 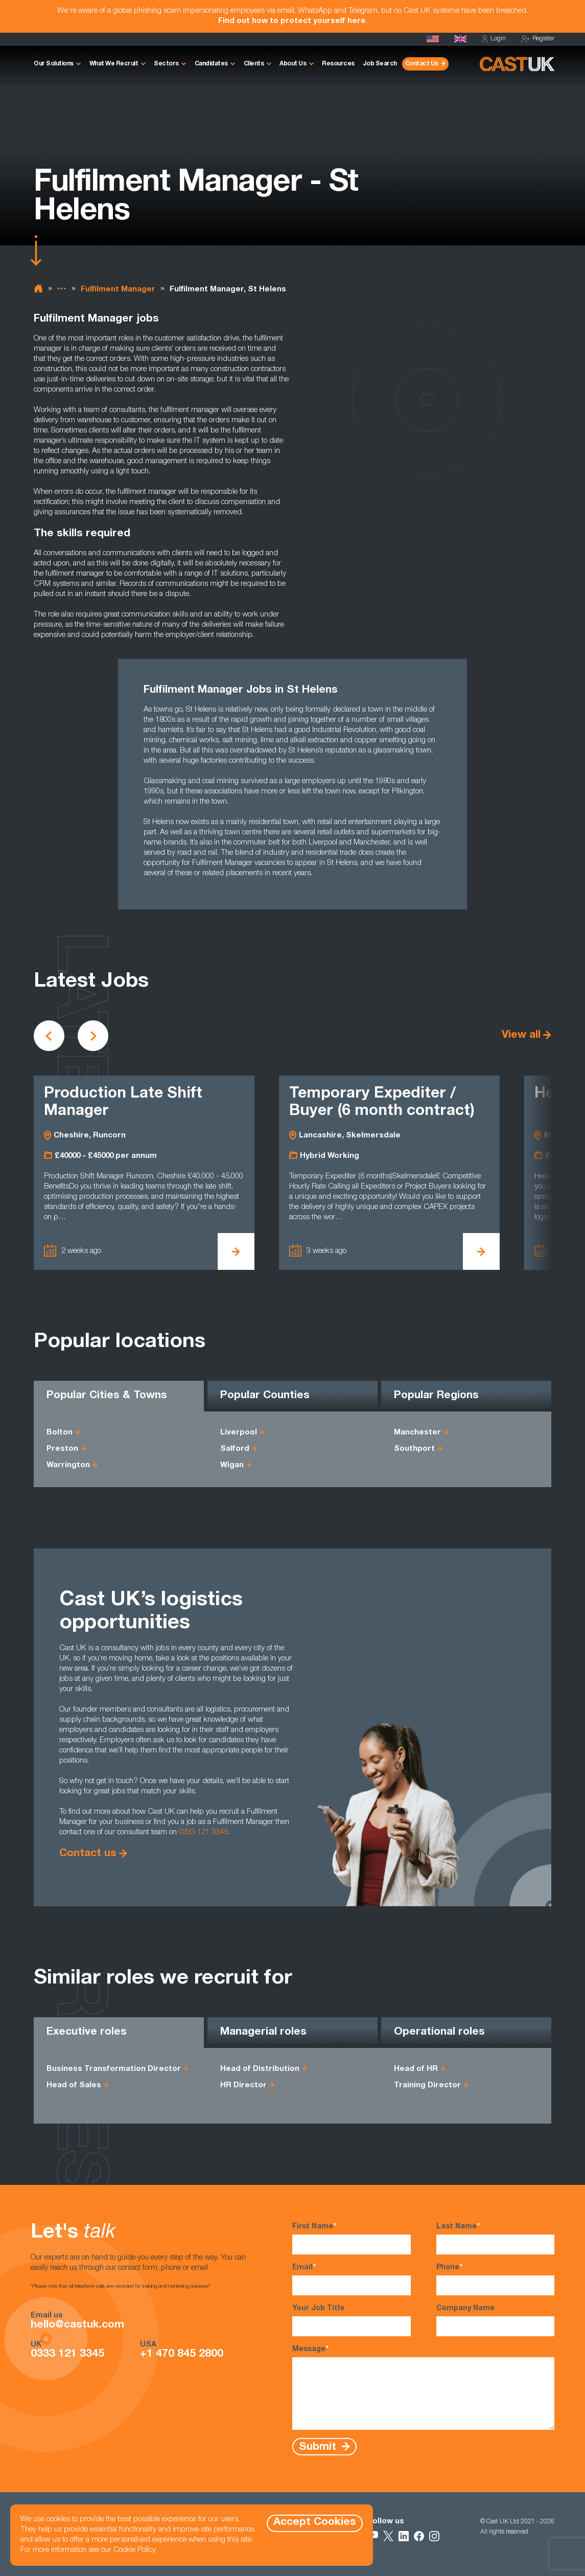 I want to click on Message, so click(x=423, y=2387).